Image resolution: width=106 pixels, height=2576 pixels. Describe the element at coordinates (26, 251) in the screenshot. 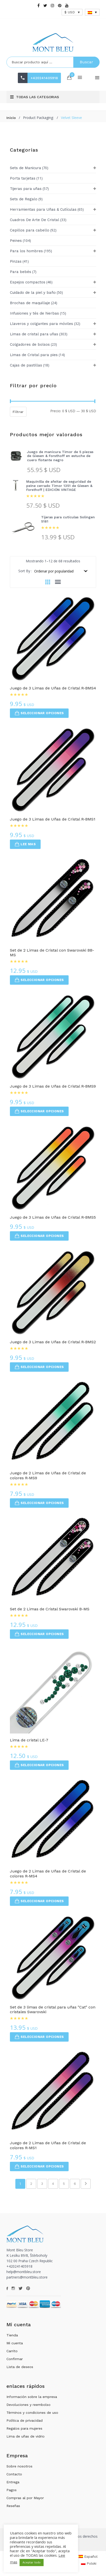

I see `Para los hombres` at that location.